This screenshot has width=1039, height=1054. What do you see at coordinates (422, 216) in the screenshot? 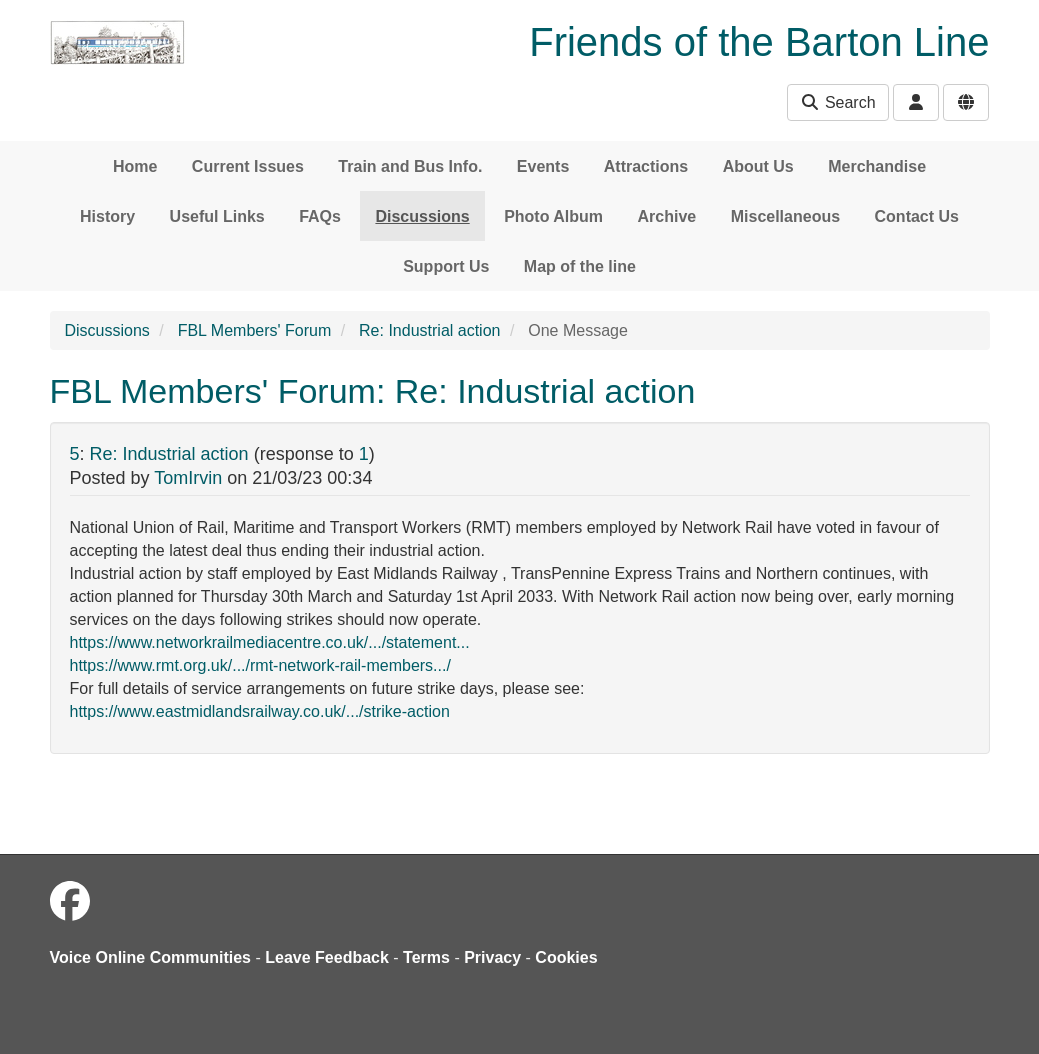
I see `Discussions` at bounding box center [422, 216].